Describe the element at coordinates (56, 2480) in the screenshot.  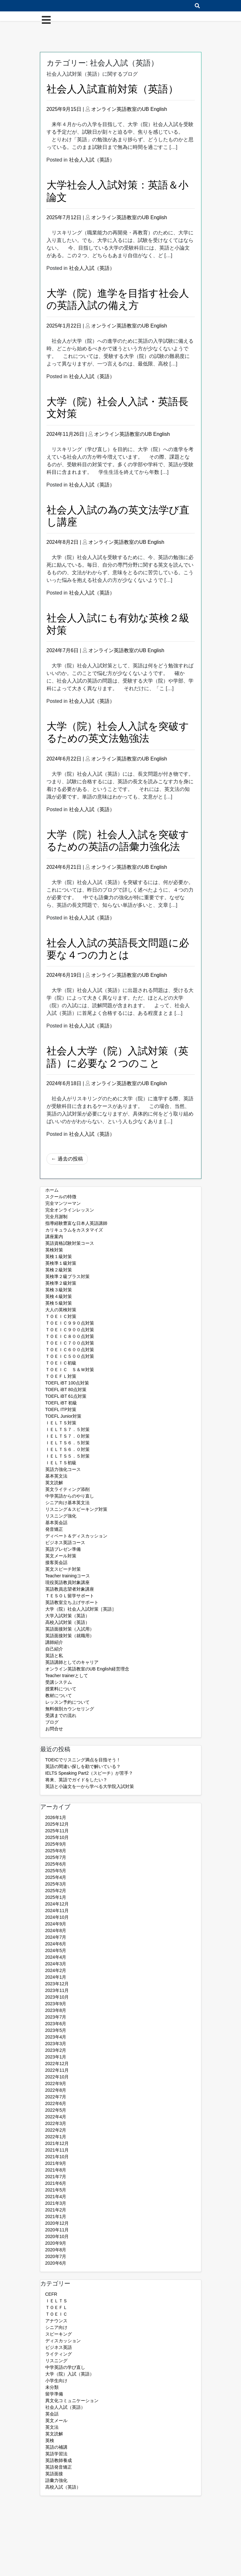
I see `語彙力強化` at that location.